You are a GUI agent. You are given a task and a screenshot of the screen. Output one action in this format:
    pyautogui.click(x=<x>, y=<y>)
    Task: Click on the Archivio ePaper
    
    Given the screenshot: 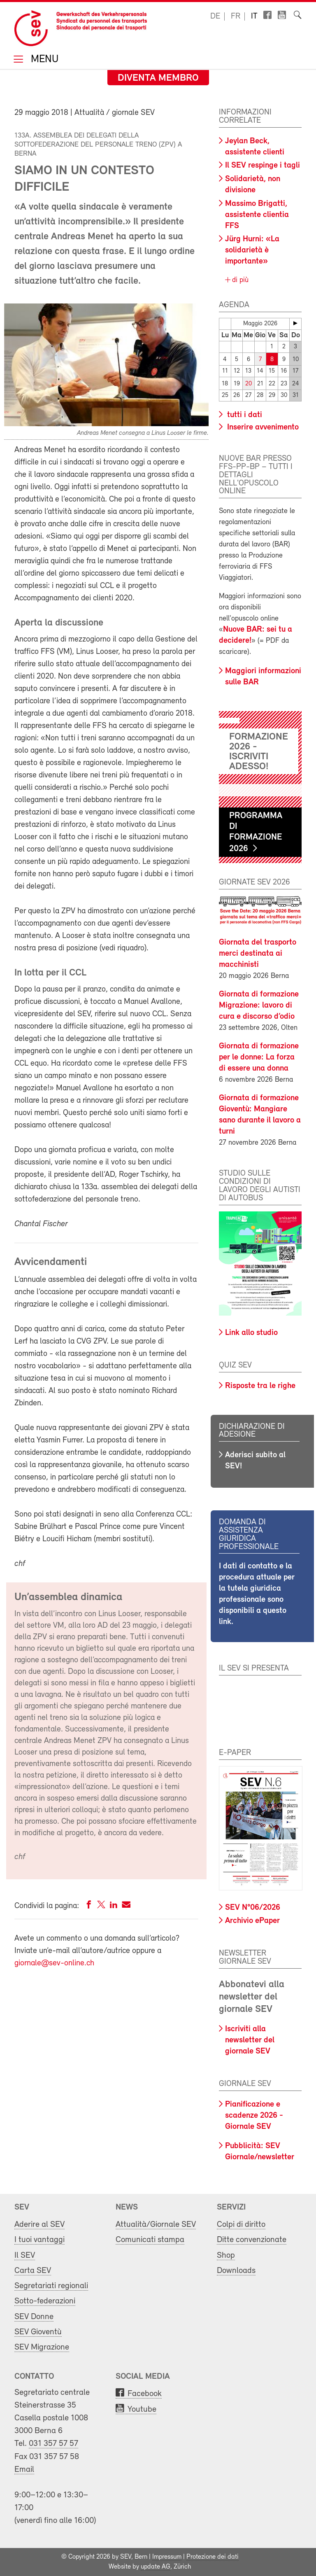 What is the action you would take?
    pyautogui.click(x=252, y=1921)
    